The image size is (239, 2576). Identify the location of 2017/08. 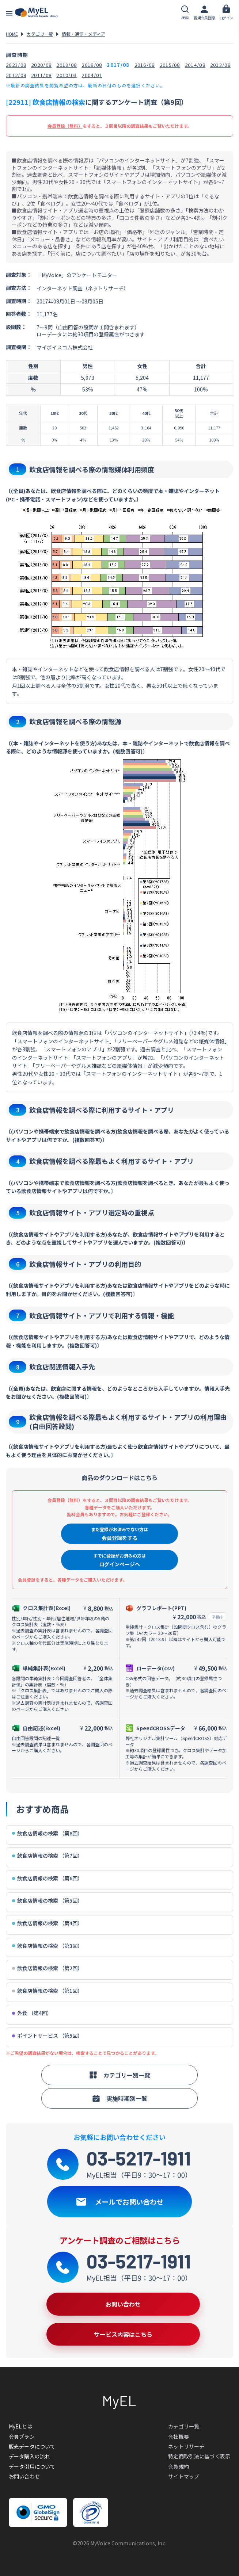
(118, 64).